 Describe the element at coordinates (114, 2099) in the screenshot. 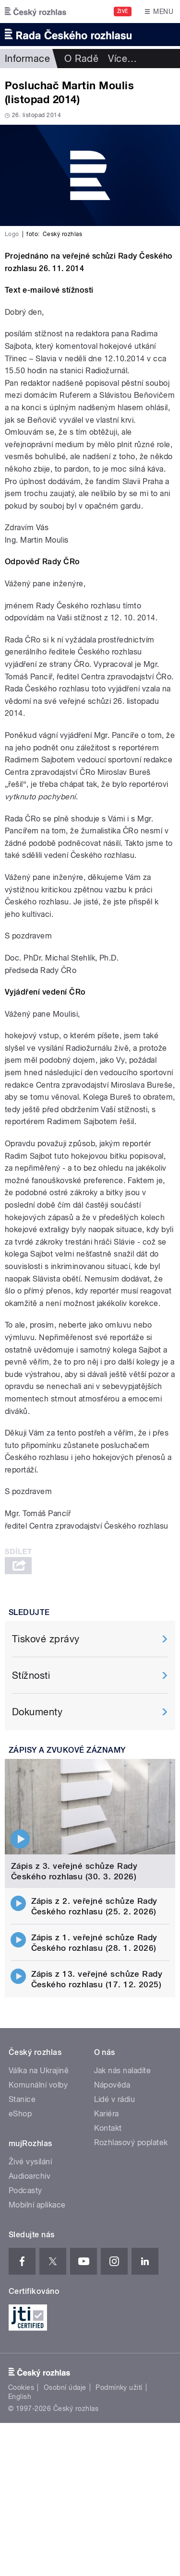

I see `Lidé v rádiu` at that location.